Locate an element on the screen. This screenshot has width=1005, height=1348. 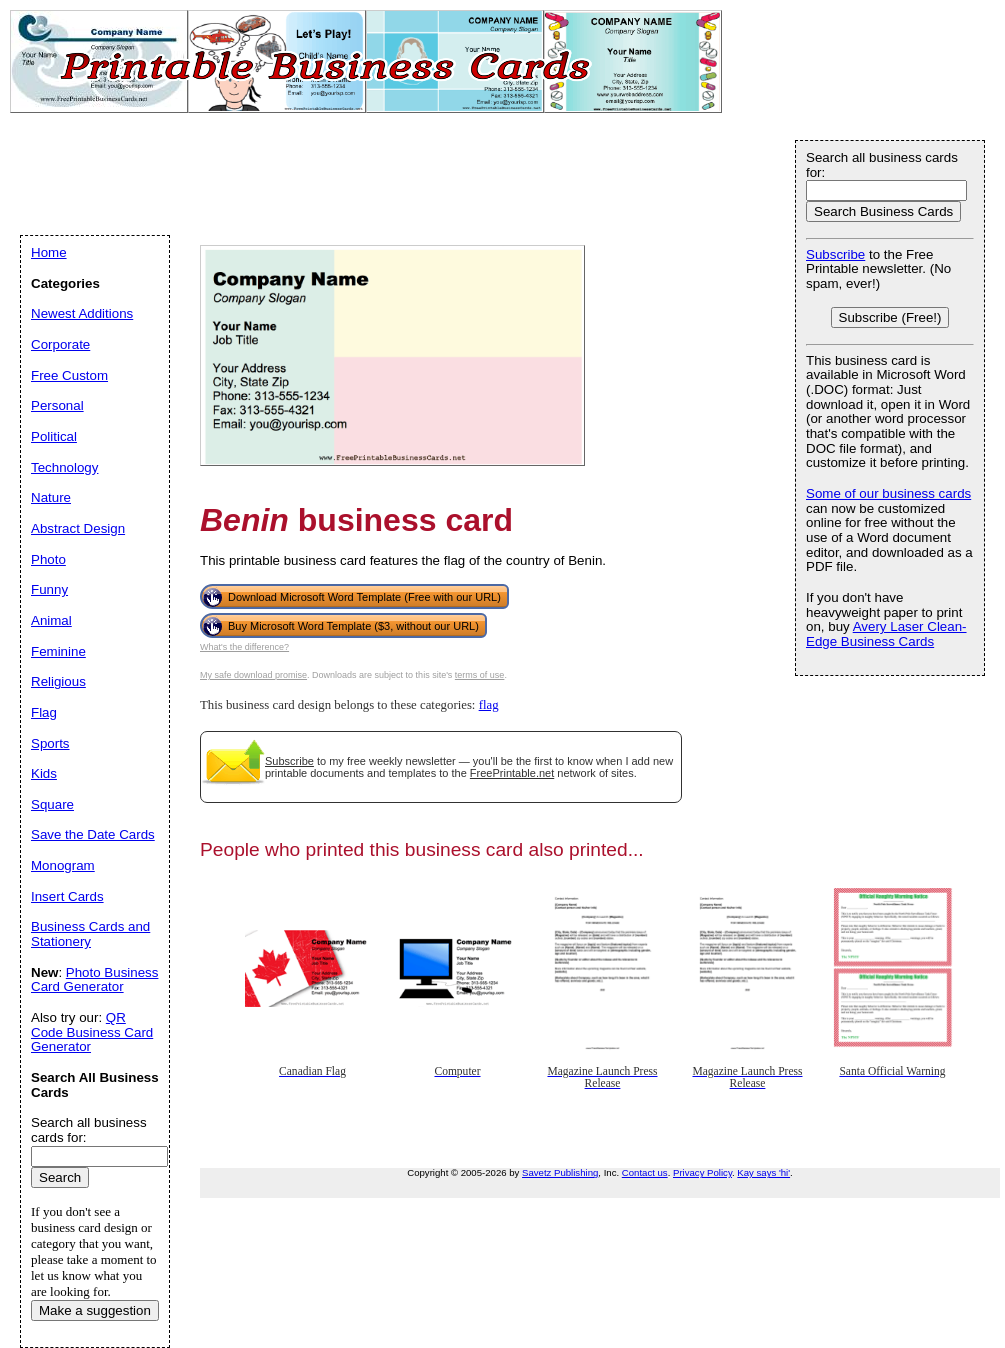
Animal is located at coordinates (51, 620).